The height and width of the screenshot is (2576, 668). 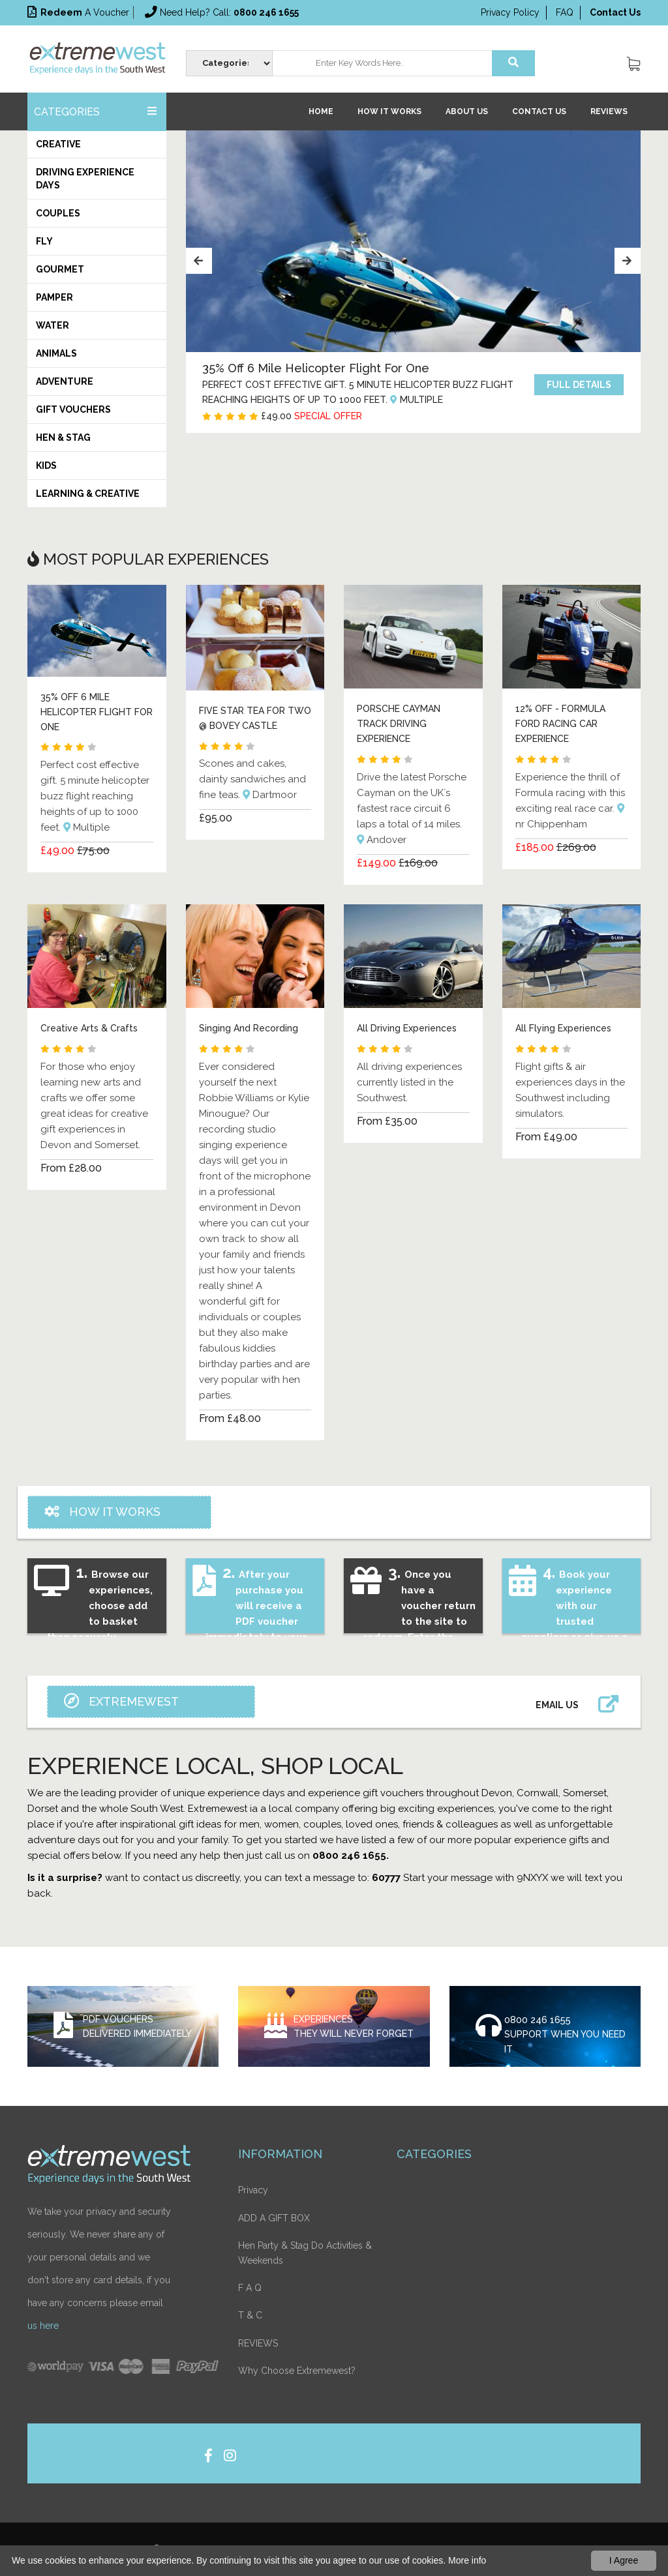 What do you see at coordinates (58, 213) in the screenshot?
I see `Couples` at bounding box center [58, 213].